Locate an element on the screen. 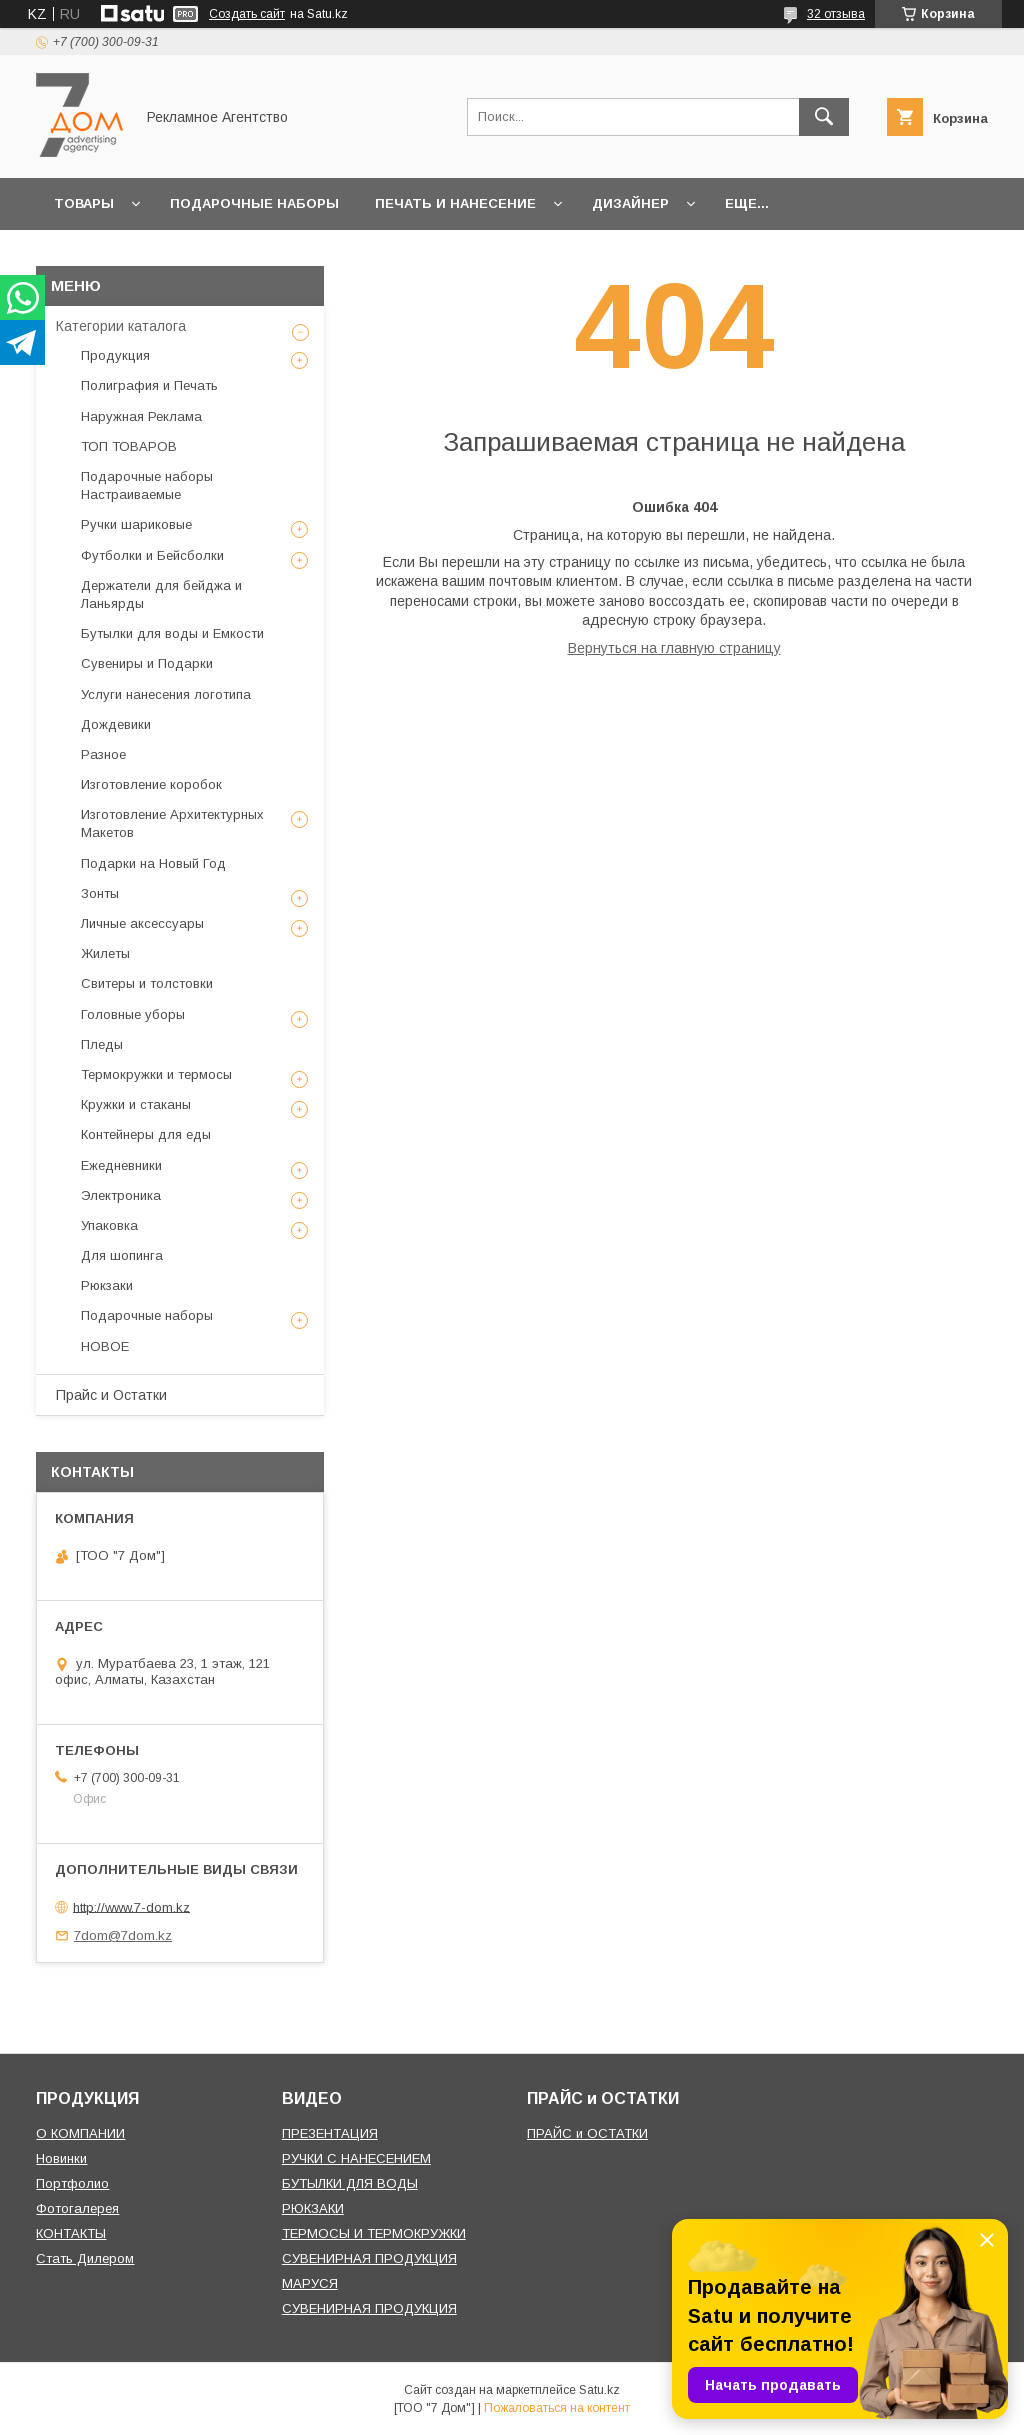 The height and width of the screenshot is (2435, 1024). 7dom@7dom.kz is located at coordinates (123, 1935).